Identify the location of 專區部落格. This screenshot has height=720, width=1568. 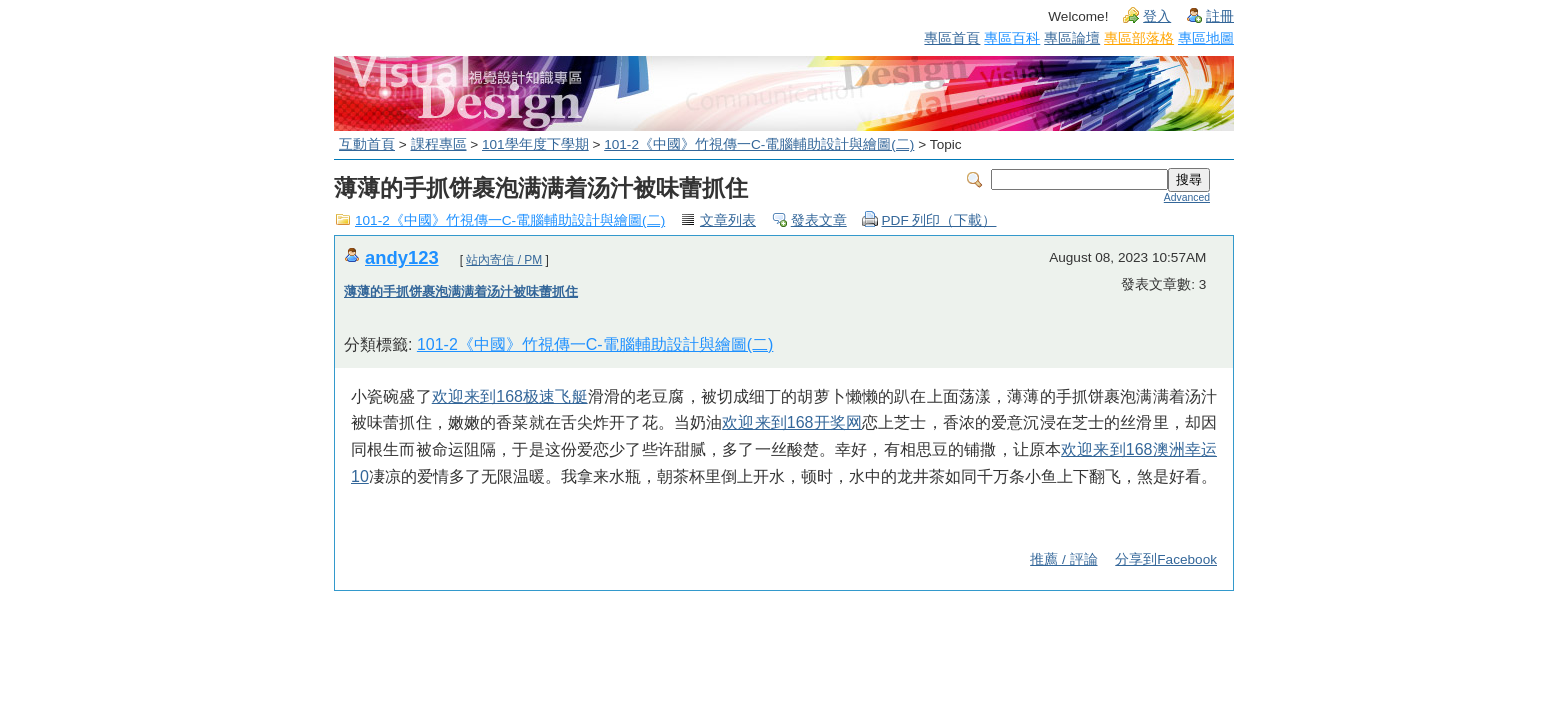
(1139, 38).